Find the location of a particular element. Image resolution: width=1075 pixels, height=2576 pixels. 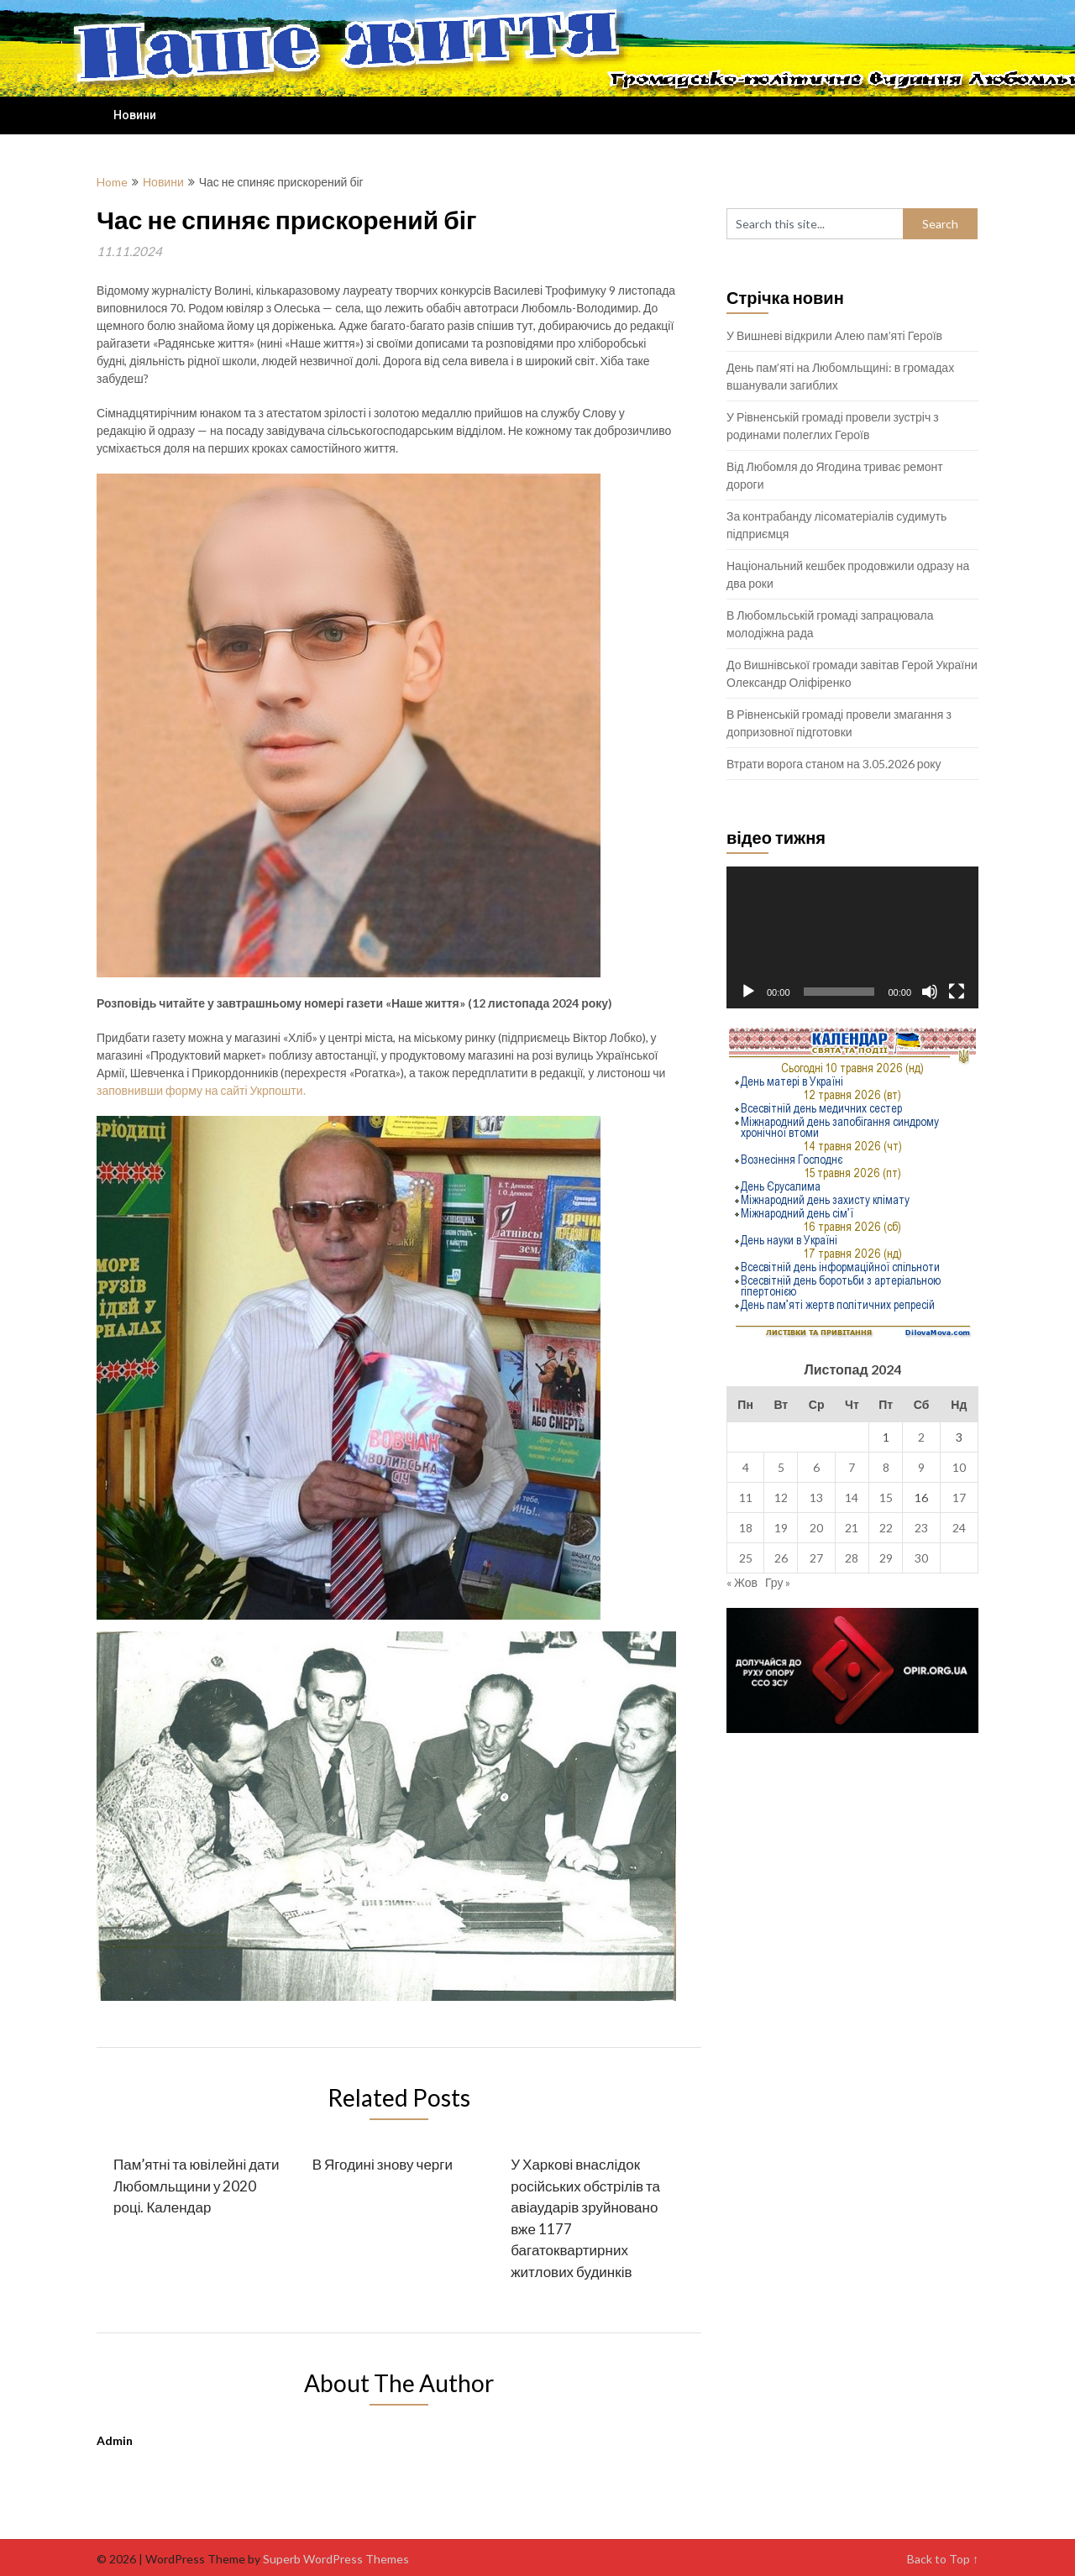

9 [Записи оприлюднені 09.11.2024] is located at coordinates (921, 1467).